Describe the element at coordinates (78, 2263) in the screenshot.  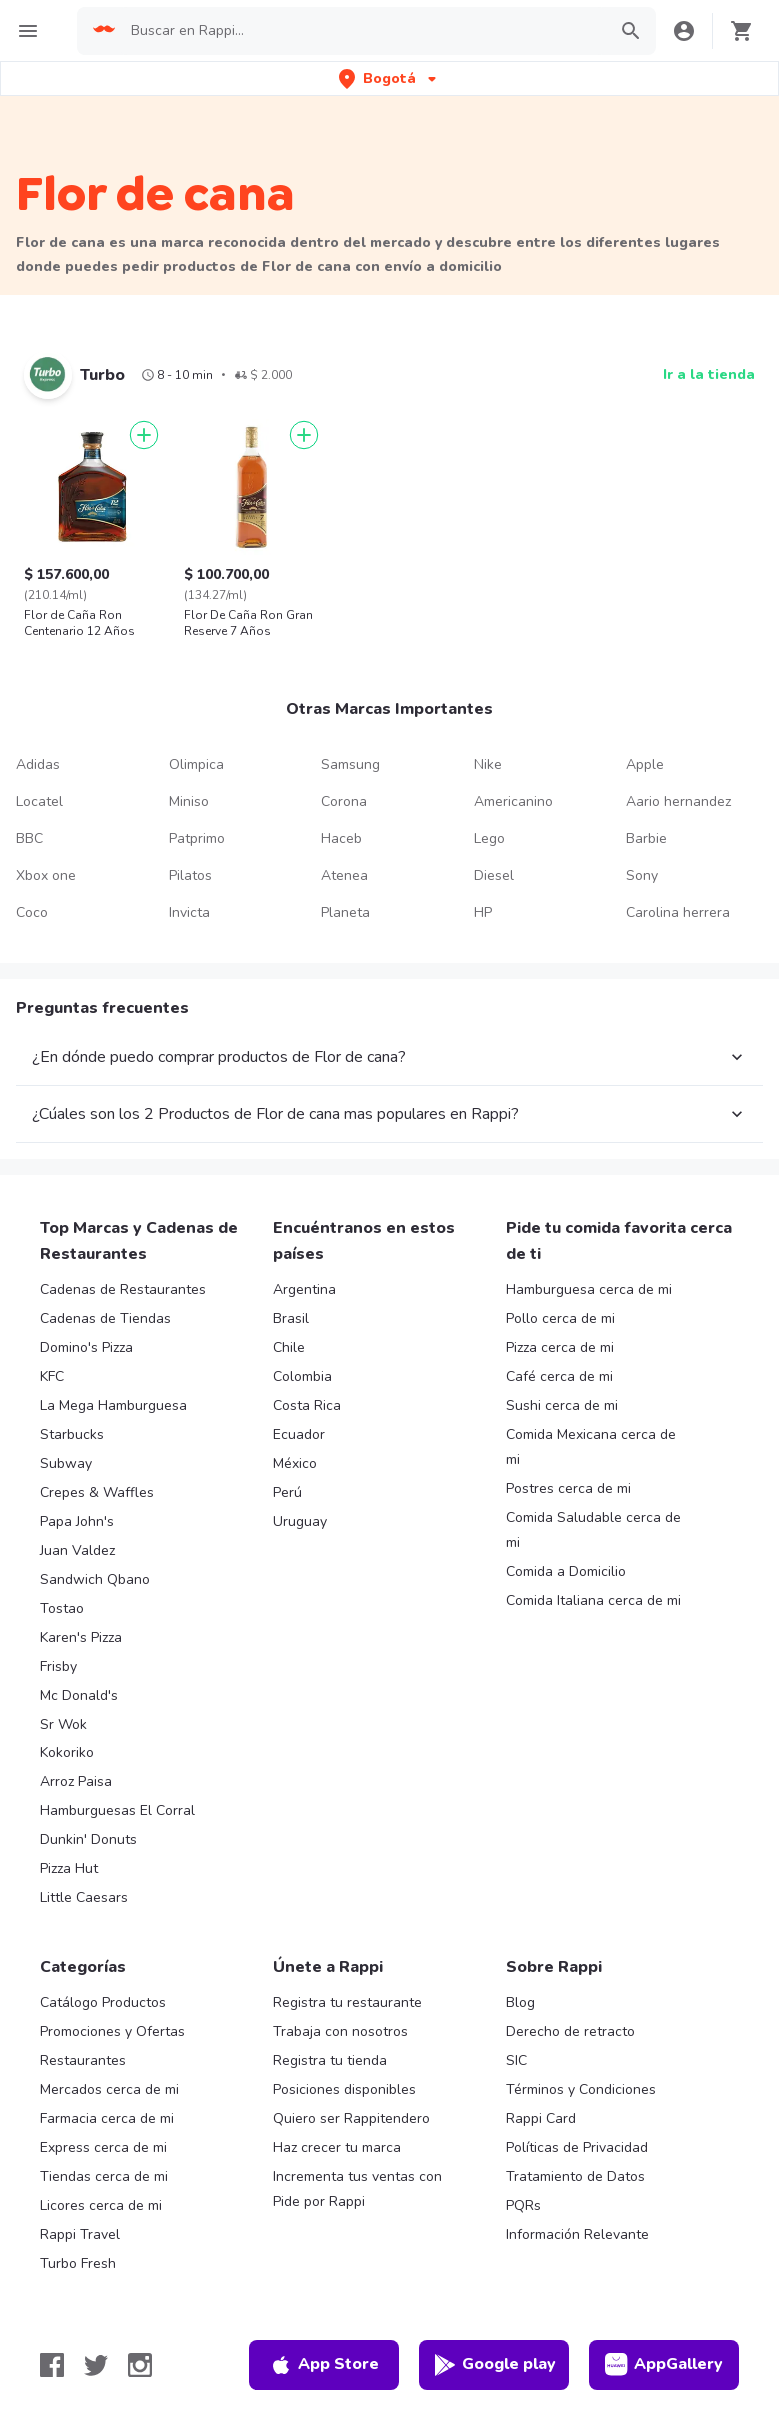
I see `Turbo Fresh` at that location.